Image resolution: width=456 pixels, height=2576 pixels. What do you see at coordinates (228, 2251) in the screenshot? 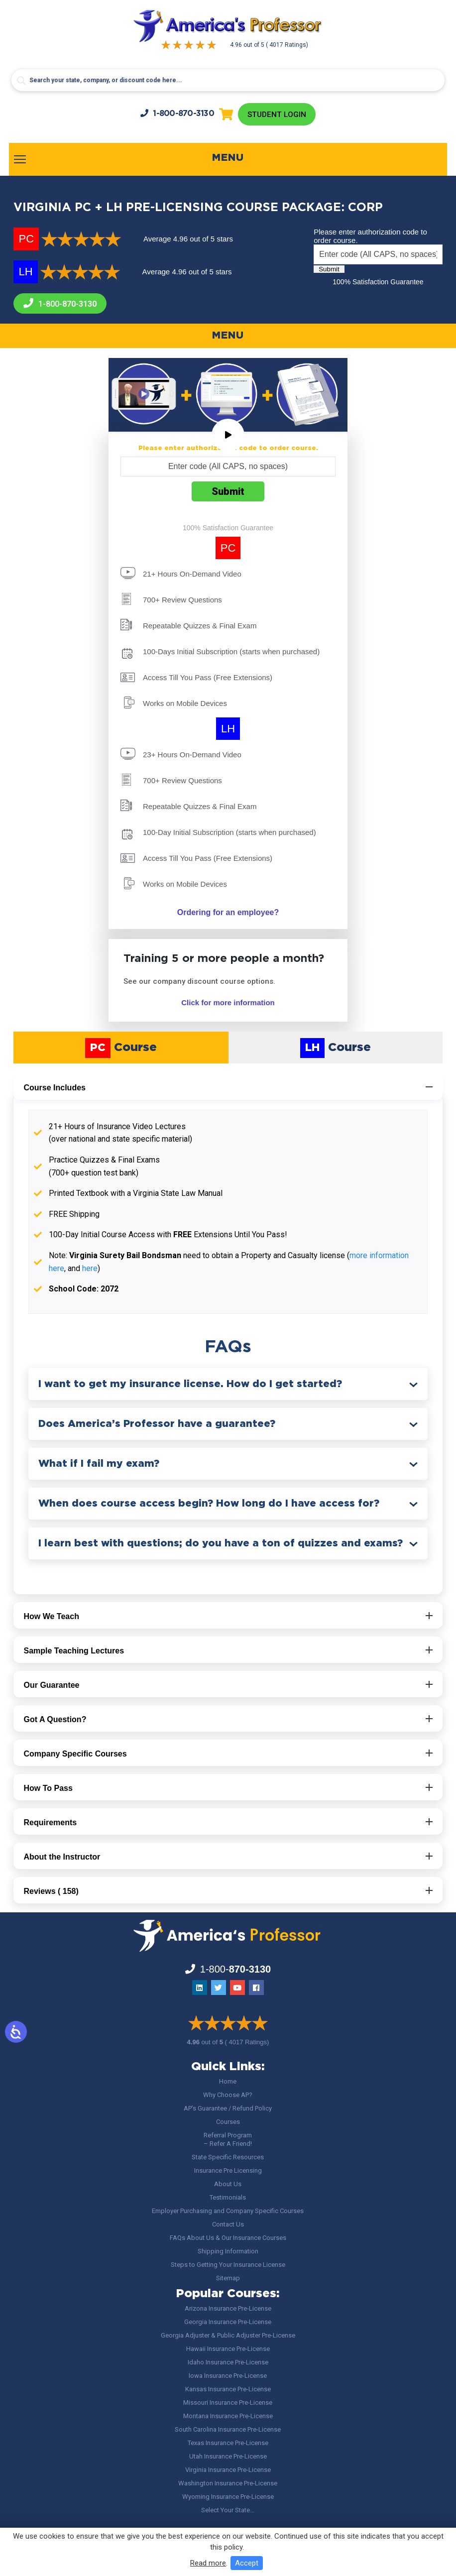
I see `Shipping Information` at bounding box center [228, 2251].